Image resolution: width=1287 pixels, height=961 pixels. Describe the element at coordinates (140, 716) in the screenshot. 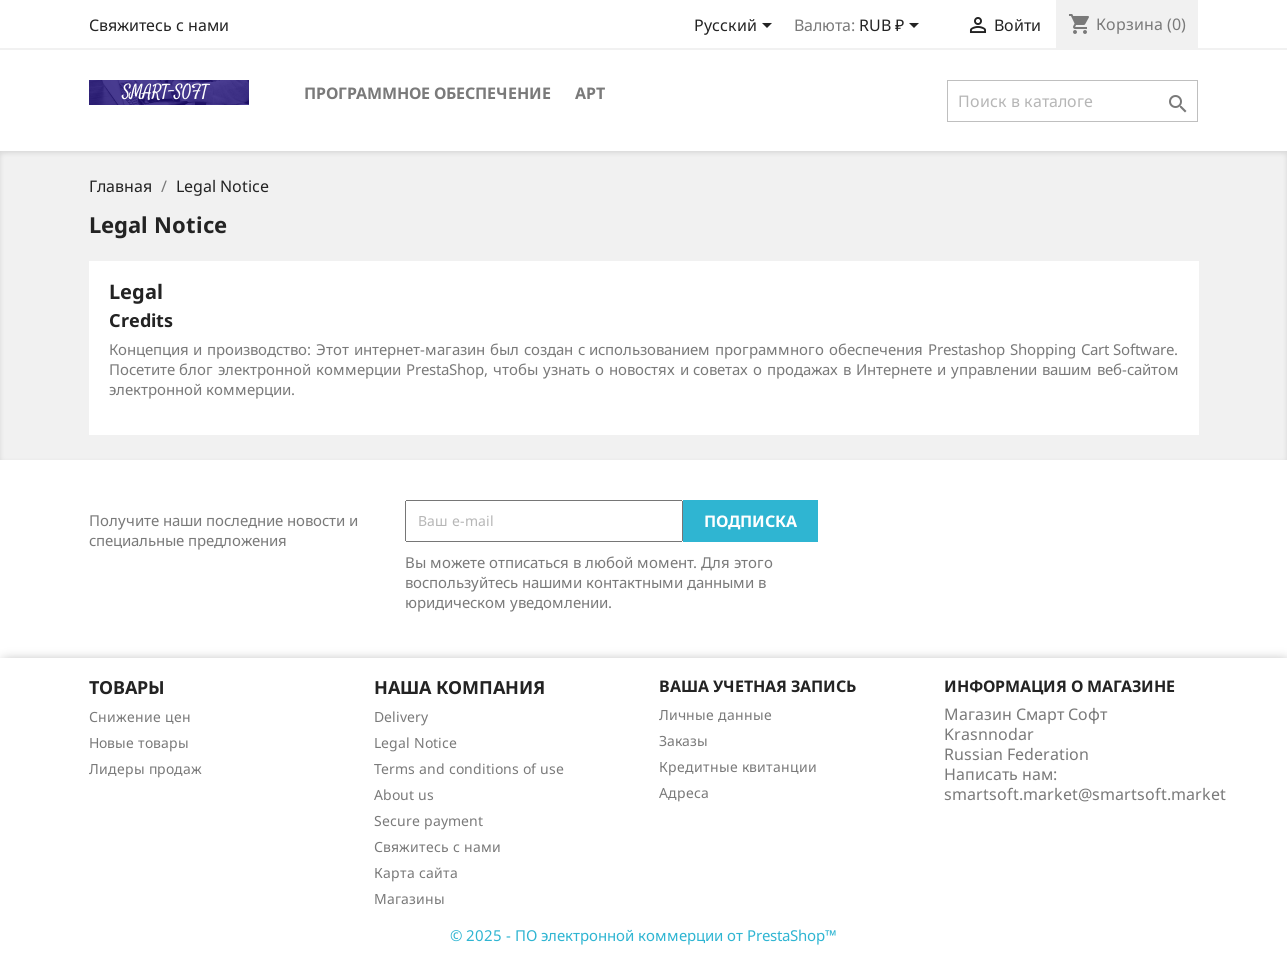

I see `Снижение цен` at that location.